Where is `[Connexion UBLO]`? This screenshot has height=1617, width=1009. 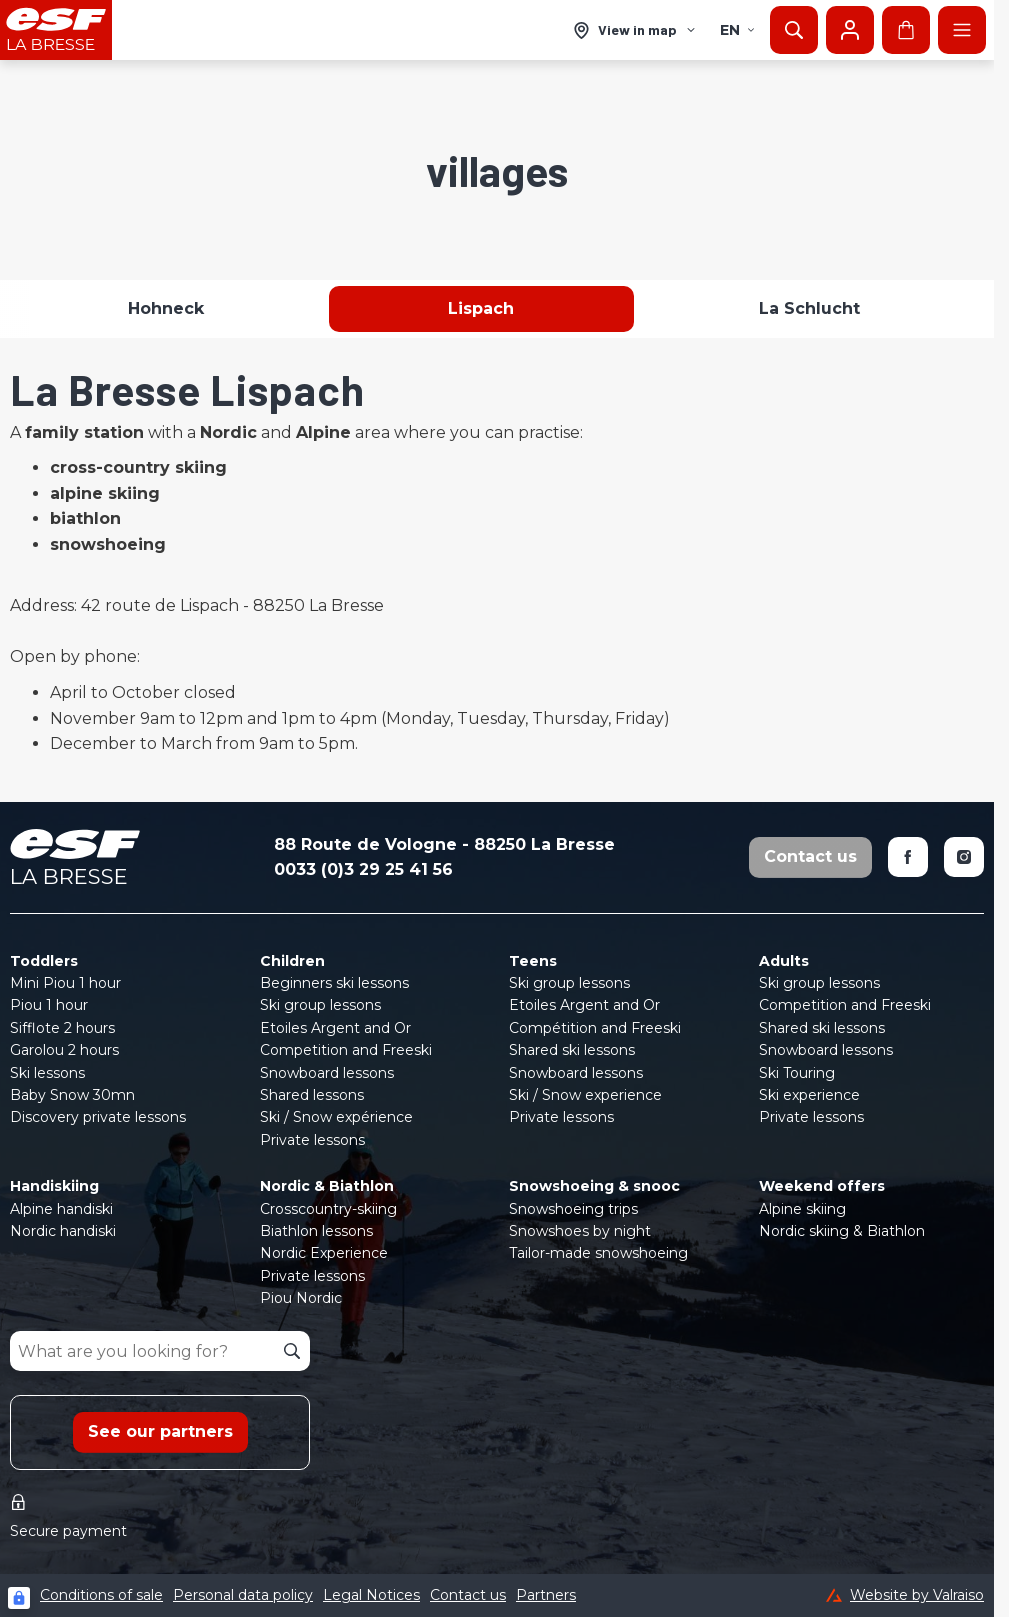 [Connexion UBLO] is located at coordinates (19, 1598).